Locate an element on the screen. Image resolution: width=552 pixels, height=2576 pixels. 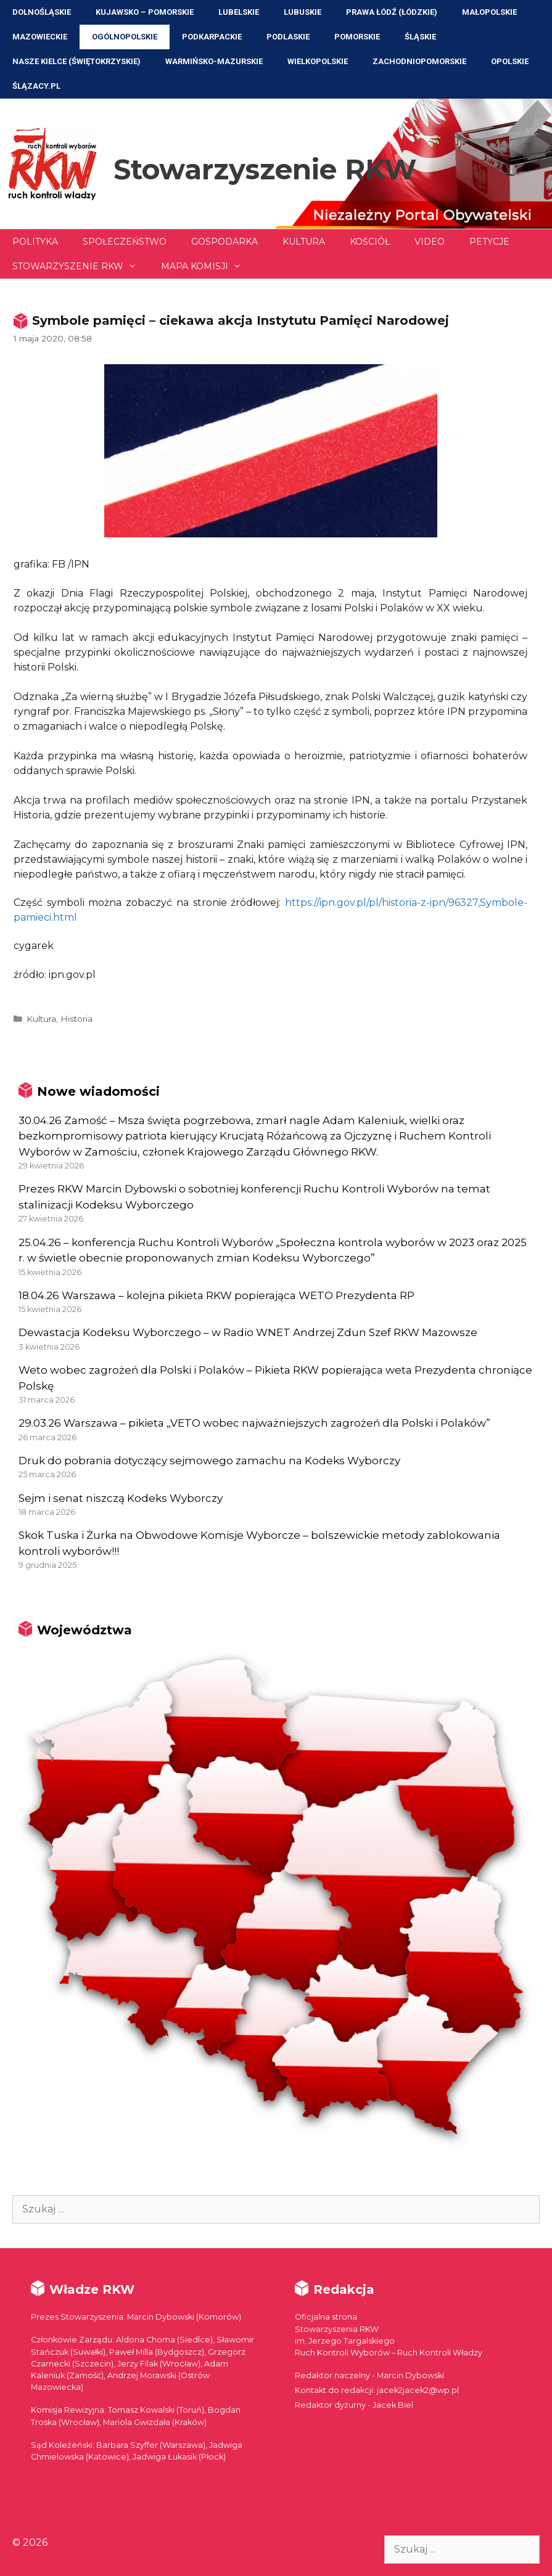
ŚLĄZACY.PL is located at coordinates (36, 86).